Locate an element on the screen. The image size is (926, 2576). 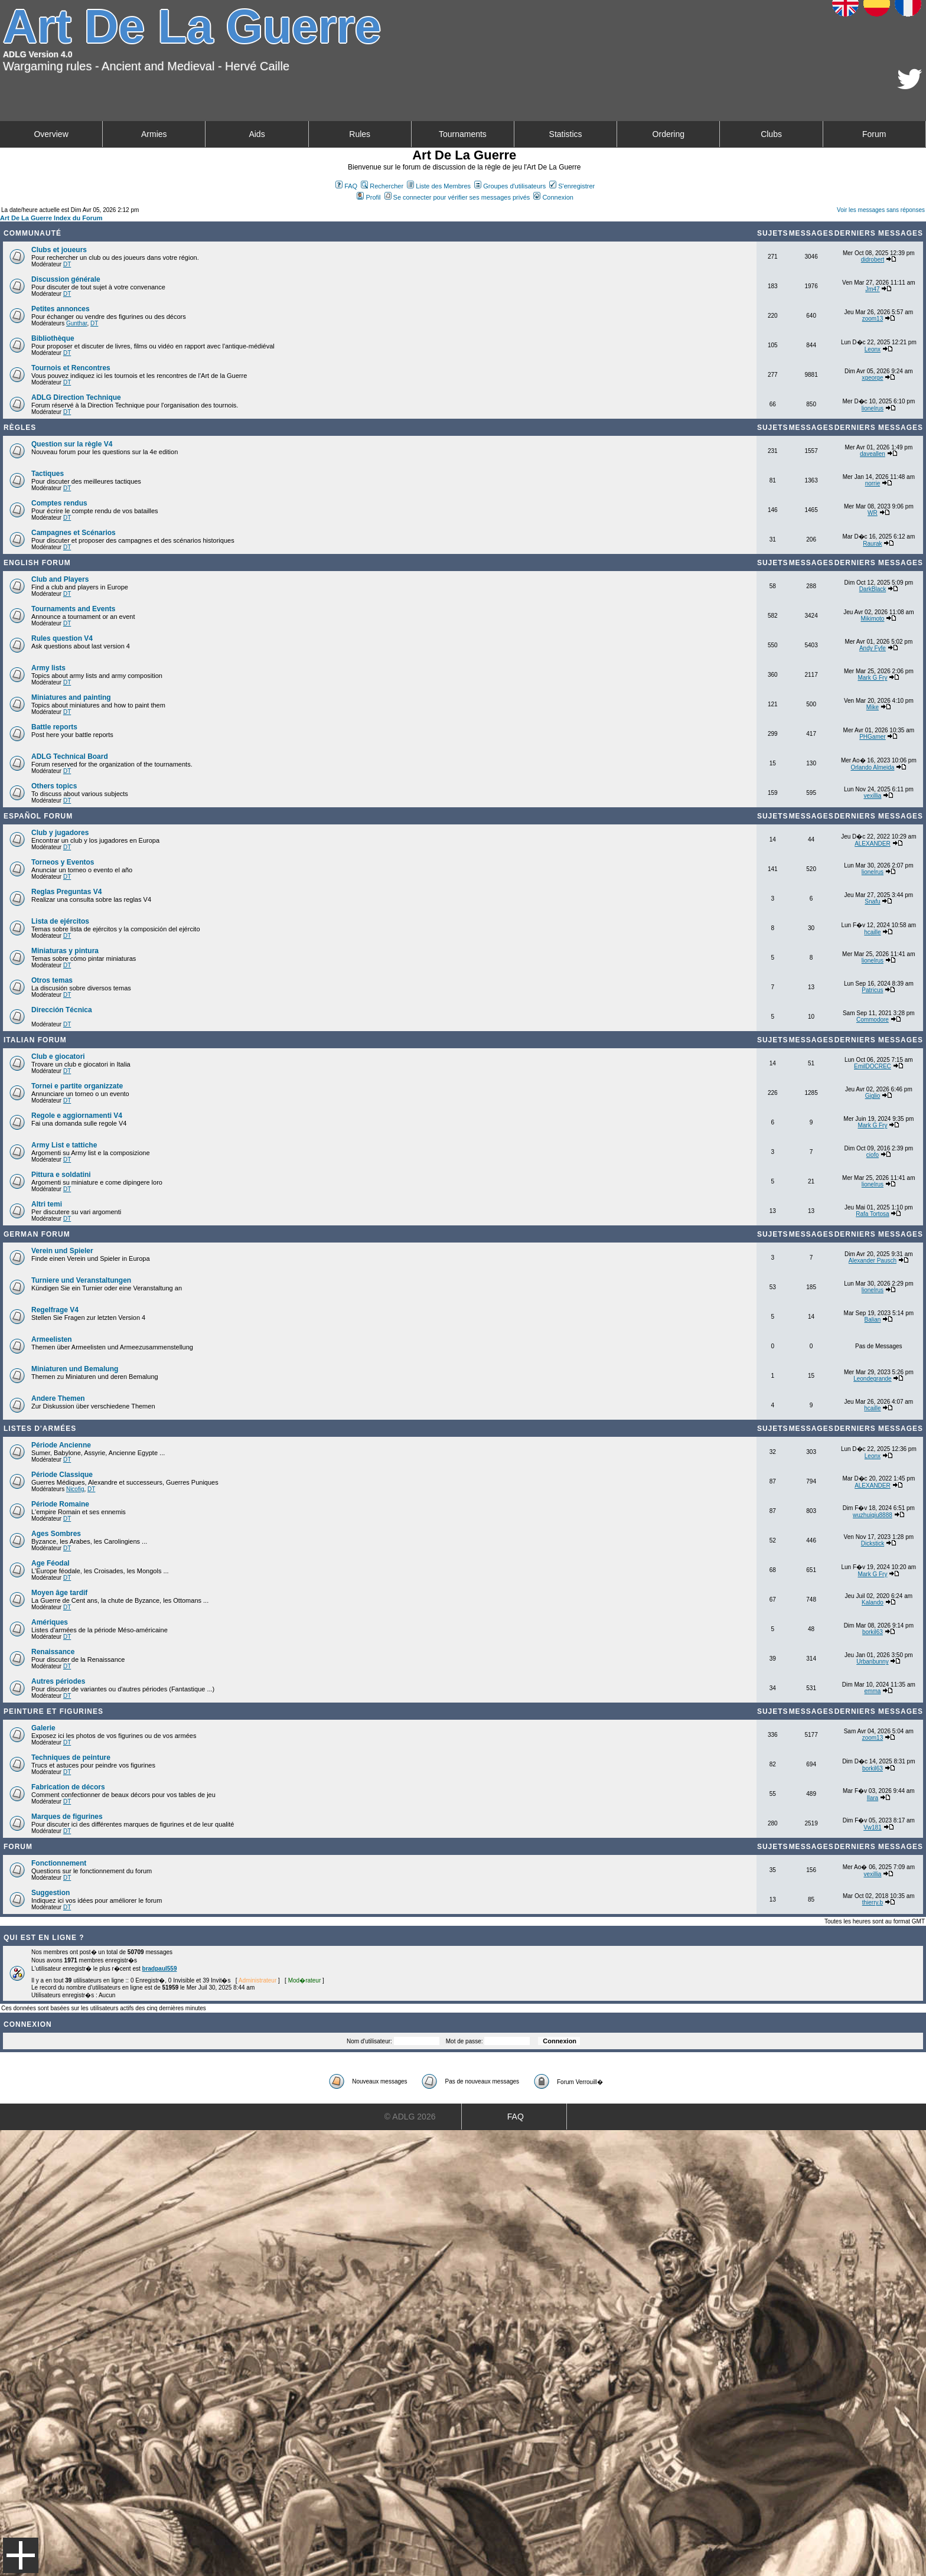
Gunthar is located at coordinates (76, 323).